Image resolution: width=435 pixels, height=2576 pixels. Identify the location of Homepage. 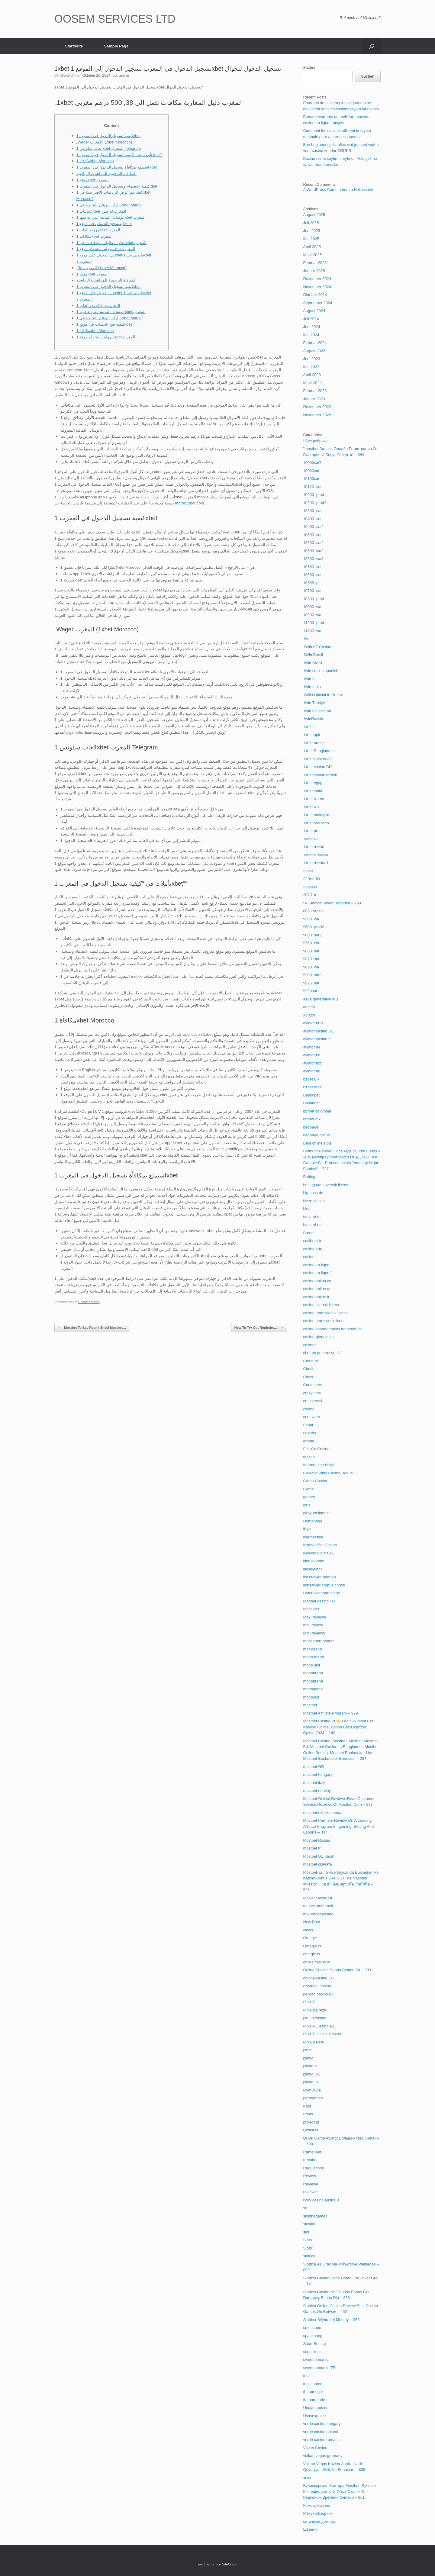
(312, 1521).